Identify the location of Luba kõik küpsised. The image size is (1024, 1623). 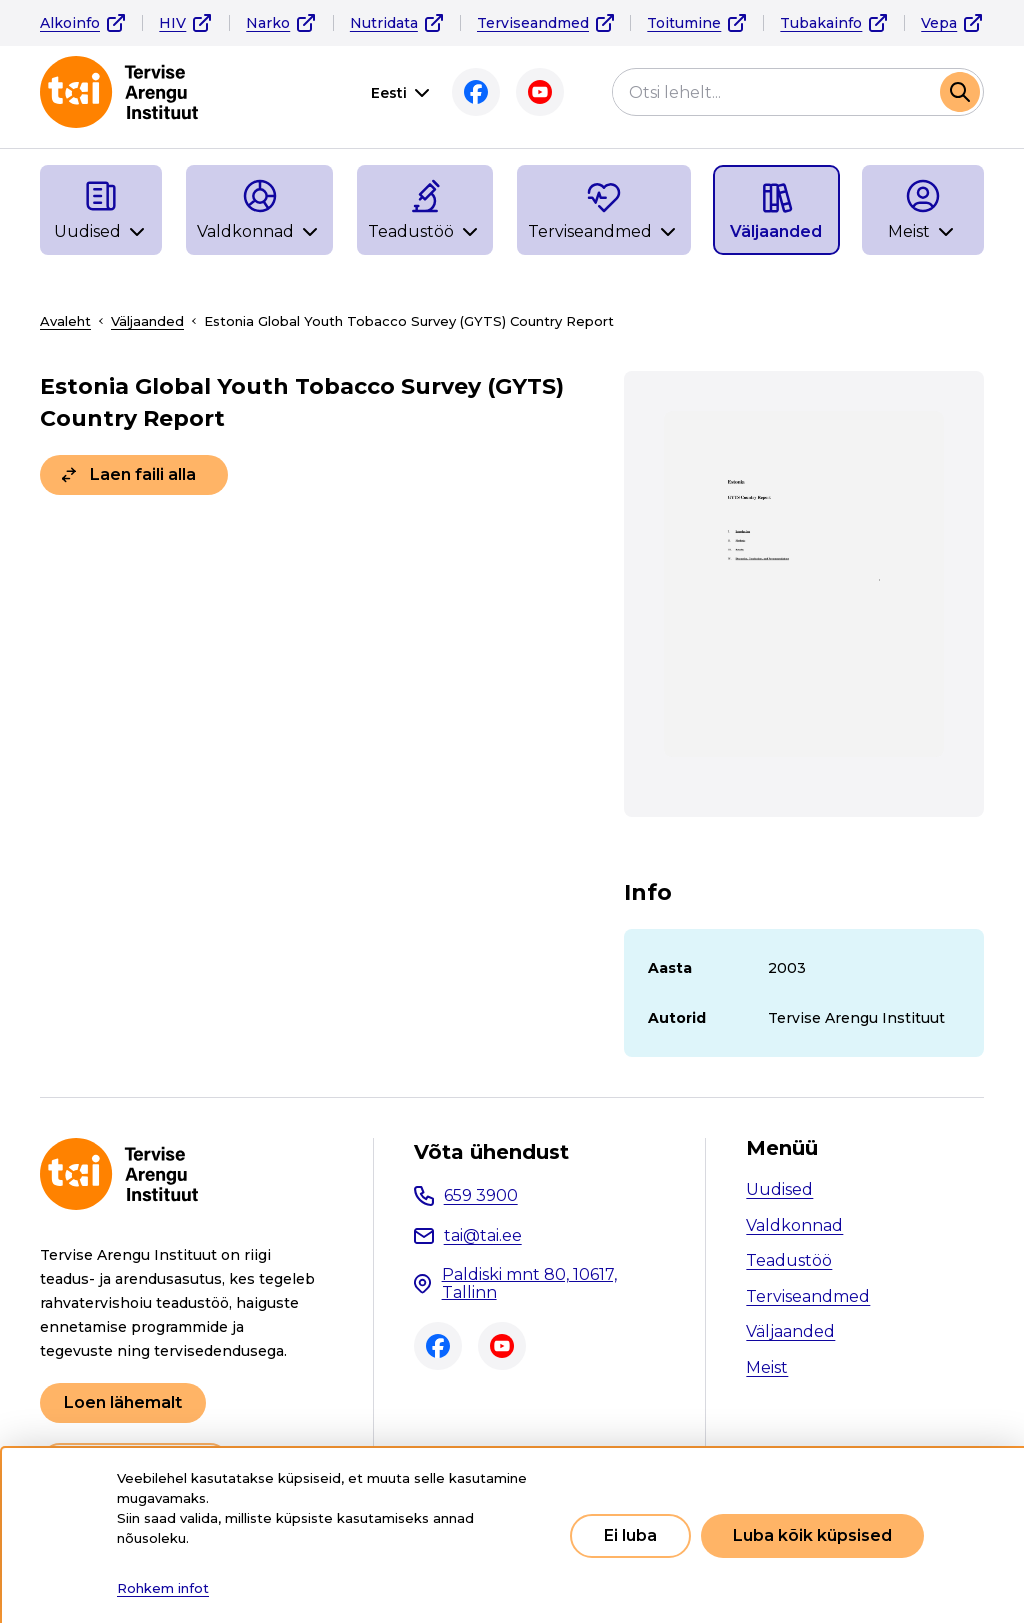
(812, 1535).